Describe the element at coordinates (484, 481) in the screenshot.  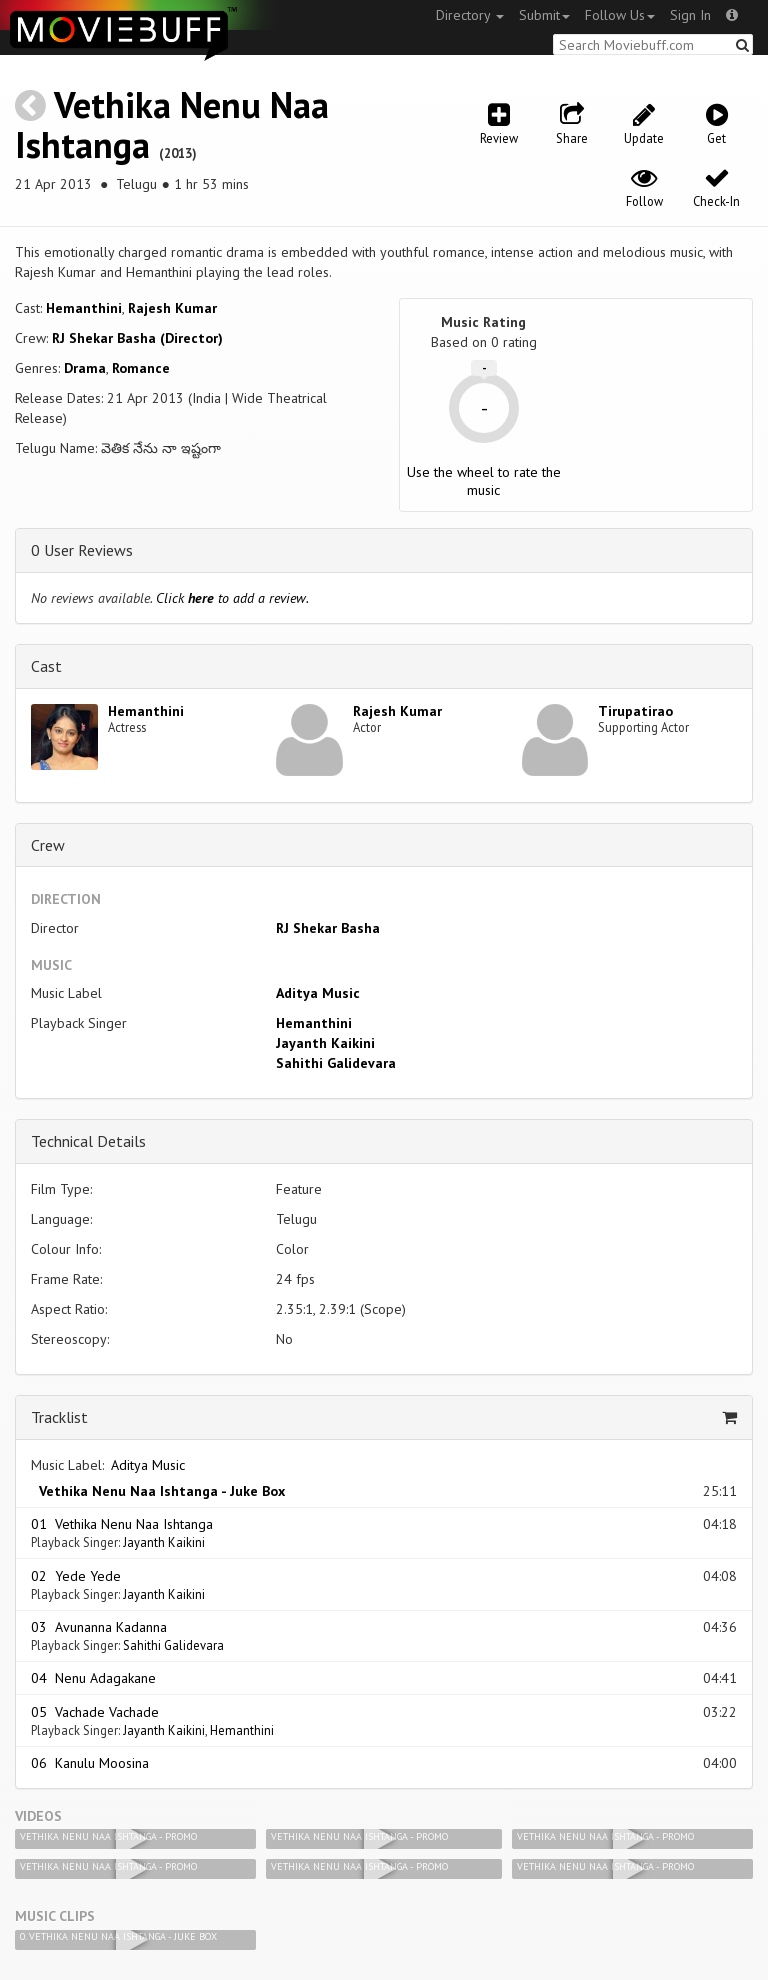
I see `Use the wheel to rate the music` at that location.